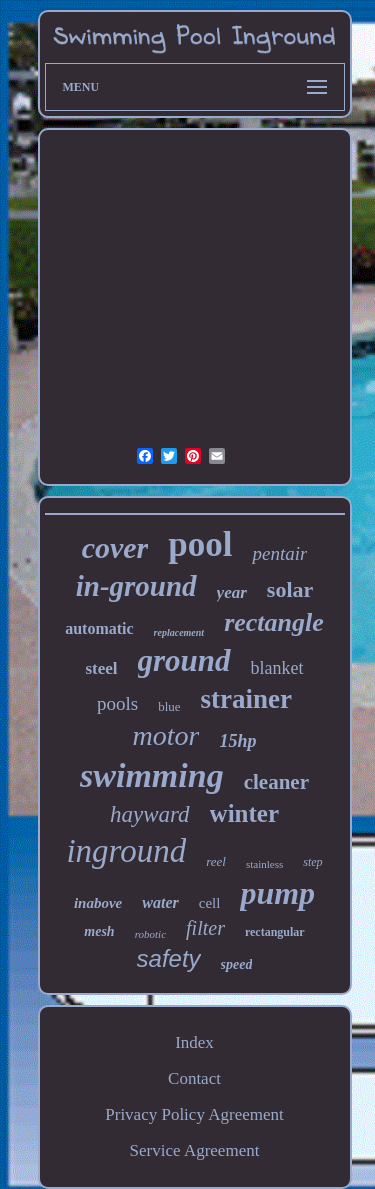 Image resolution: width=375 pixels, height=1189 pixels. I want to click on inabove, so click(98, 903).